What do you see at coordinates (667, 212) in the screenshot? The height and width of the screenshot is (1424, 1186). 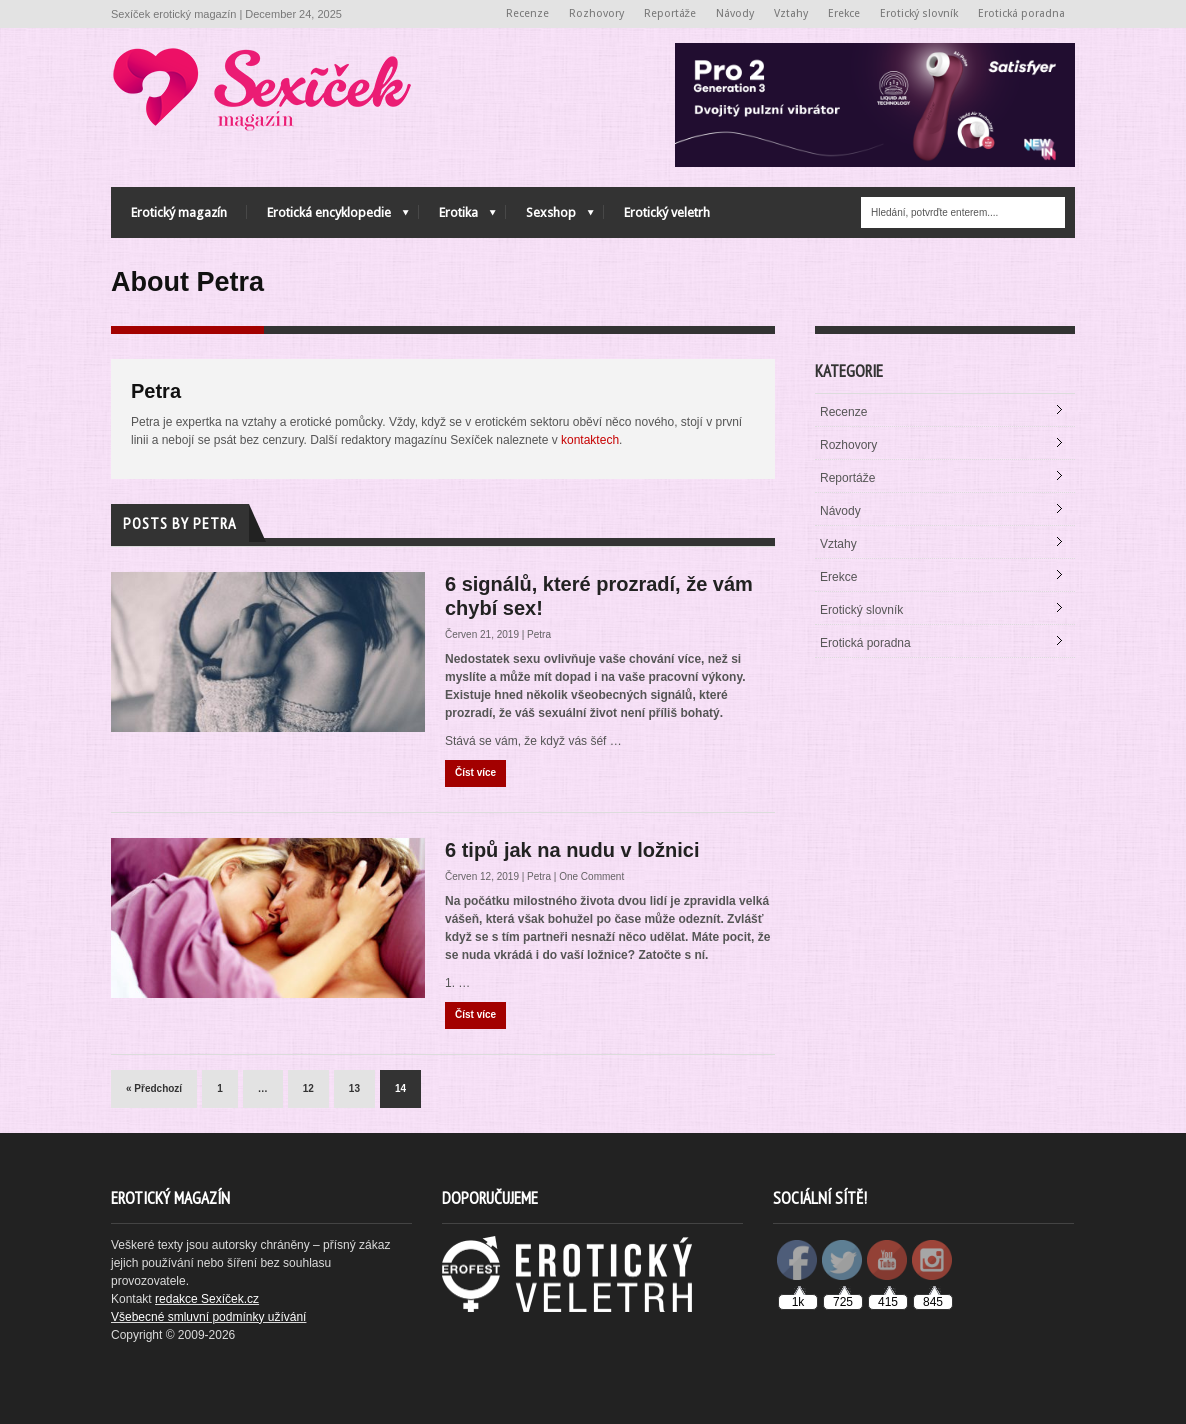 I see `Erotický veletrh` at bounding box center [667, 212].